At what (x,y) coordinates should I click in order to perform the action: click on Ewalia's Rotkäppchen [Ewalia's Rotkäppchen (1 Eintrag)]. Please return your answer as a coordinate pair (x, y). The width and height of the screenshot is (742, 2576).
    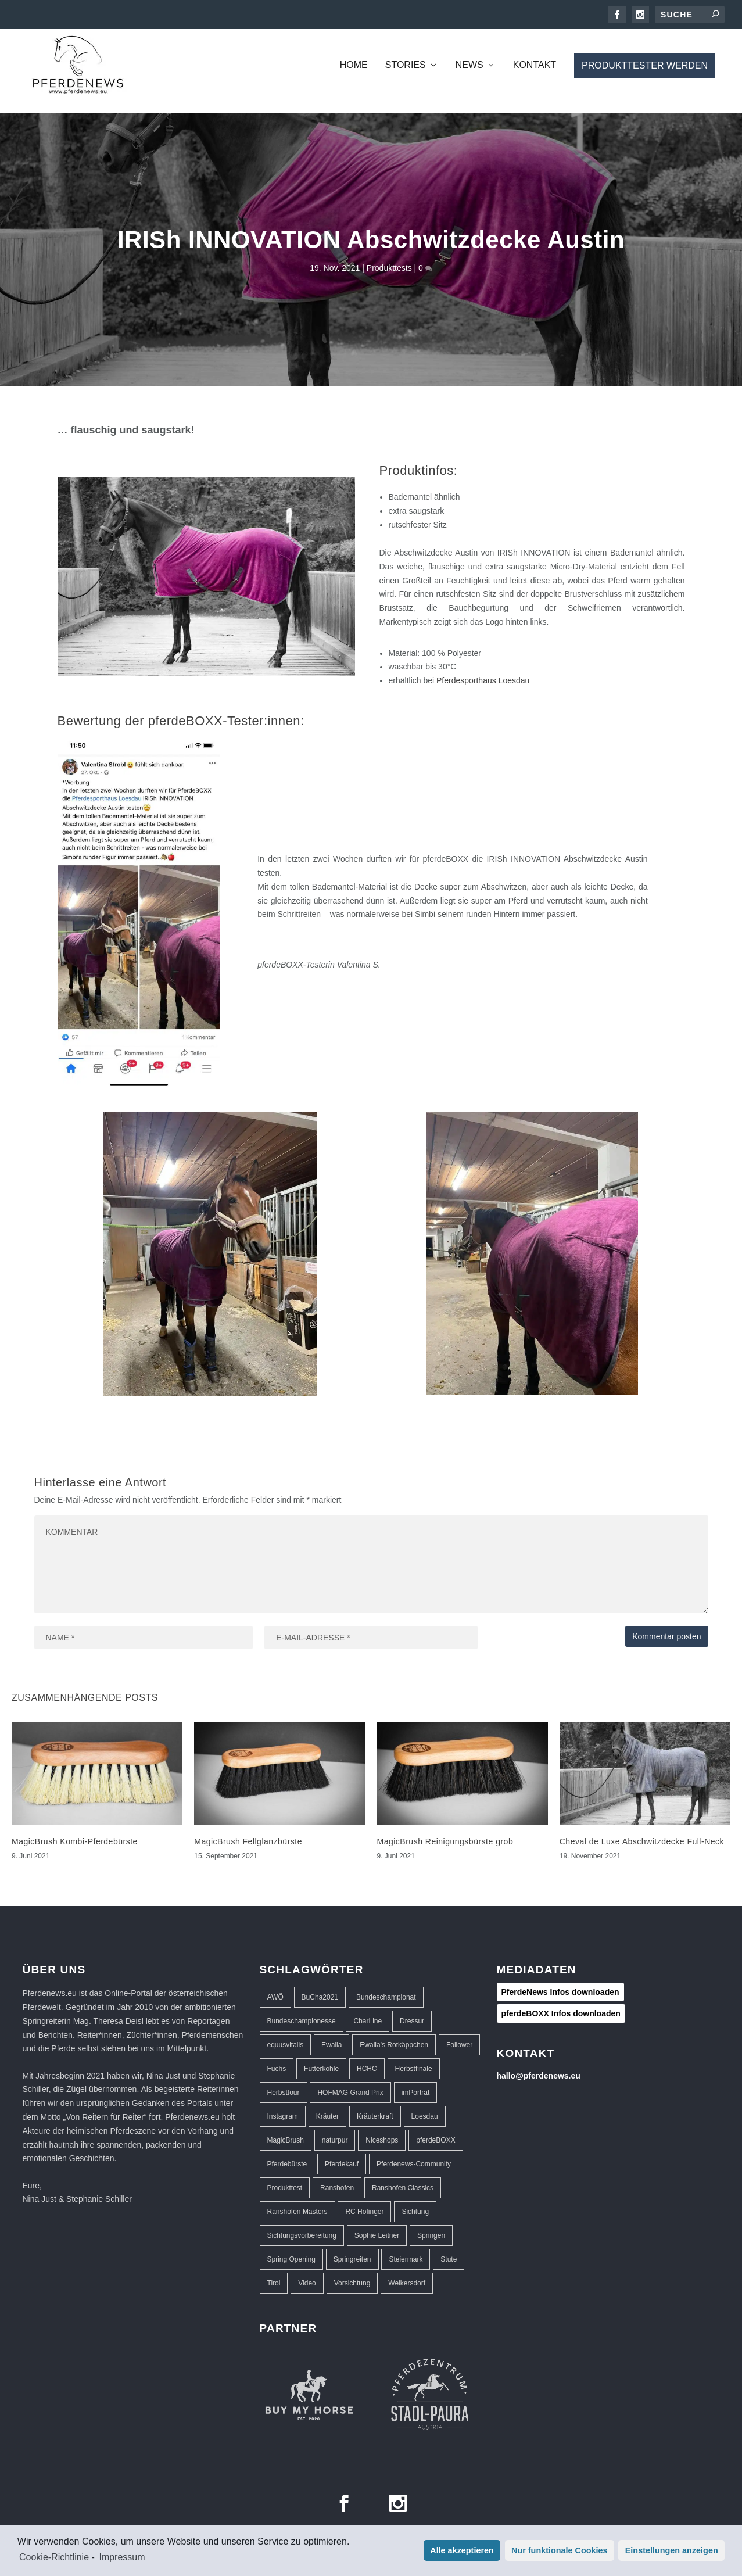
    Looking at the image, I should click on (394, 2045).